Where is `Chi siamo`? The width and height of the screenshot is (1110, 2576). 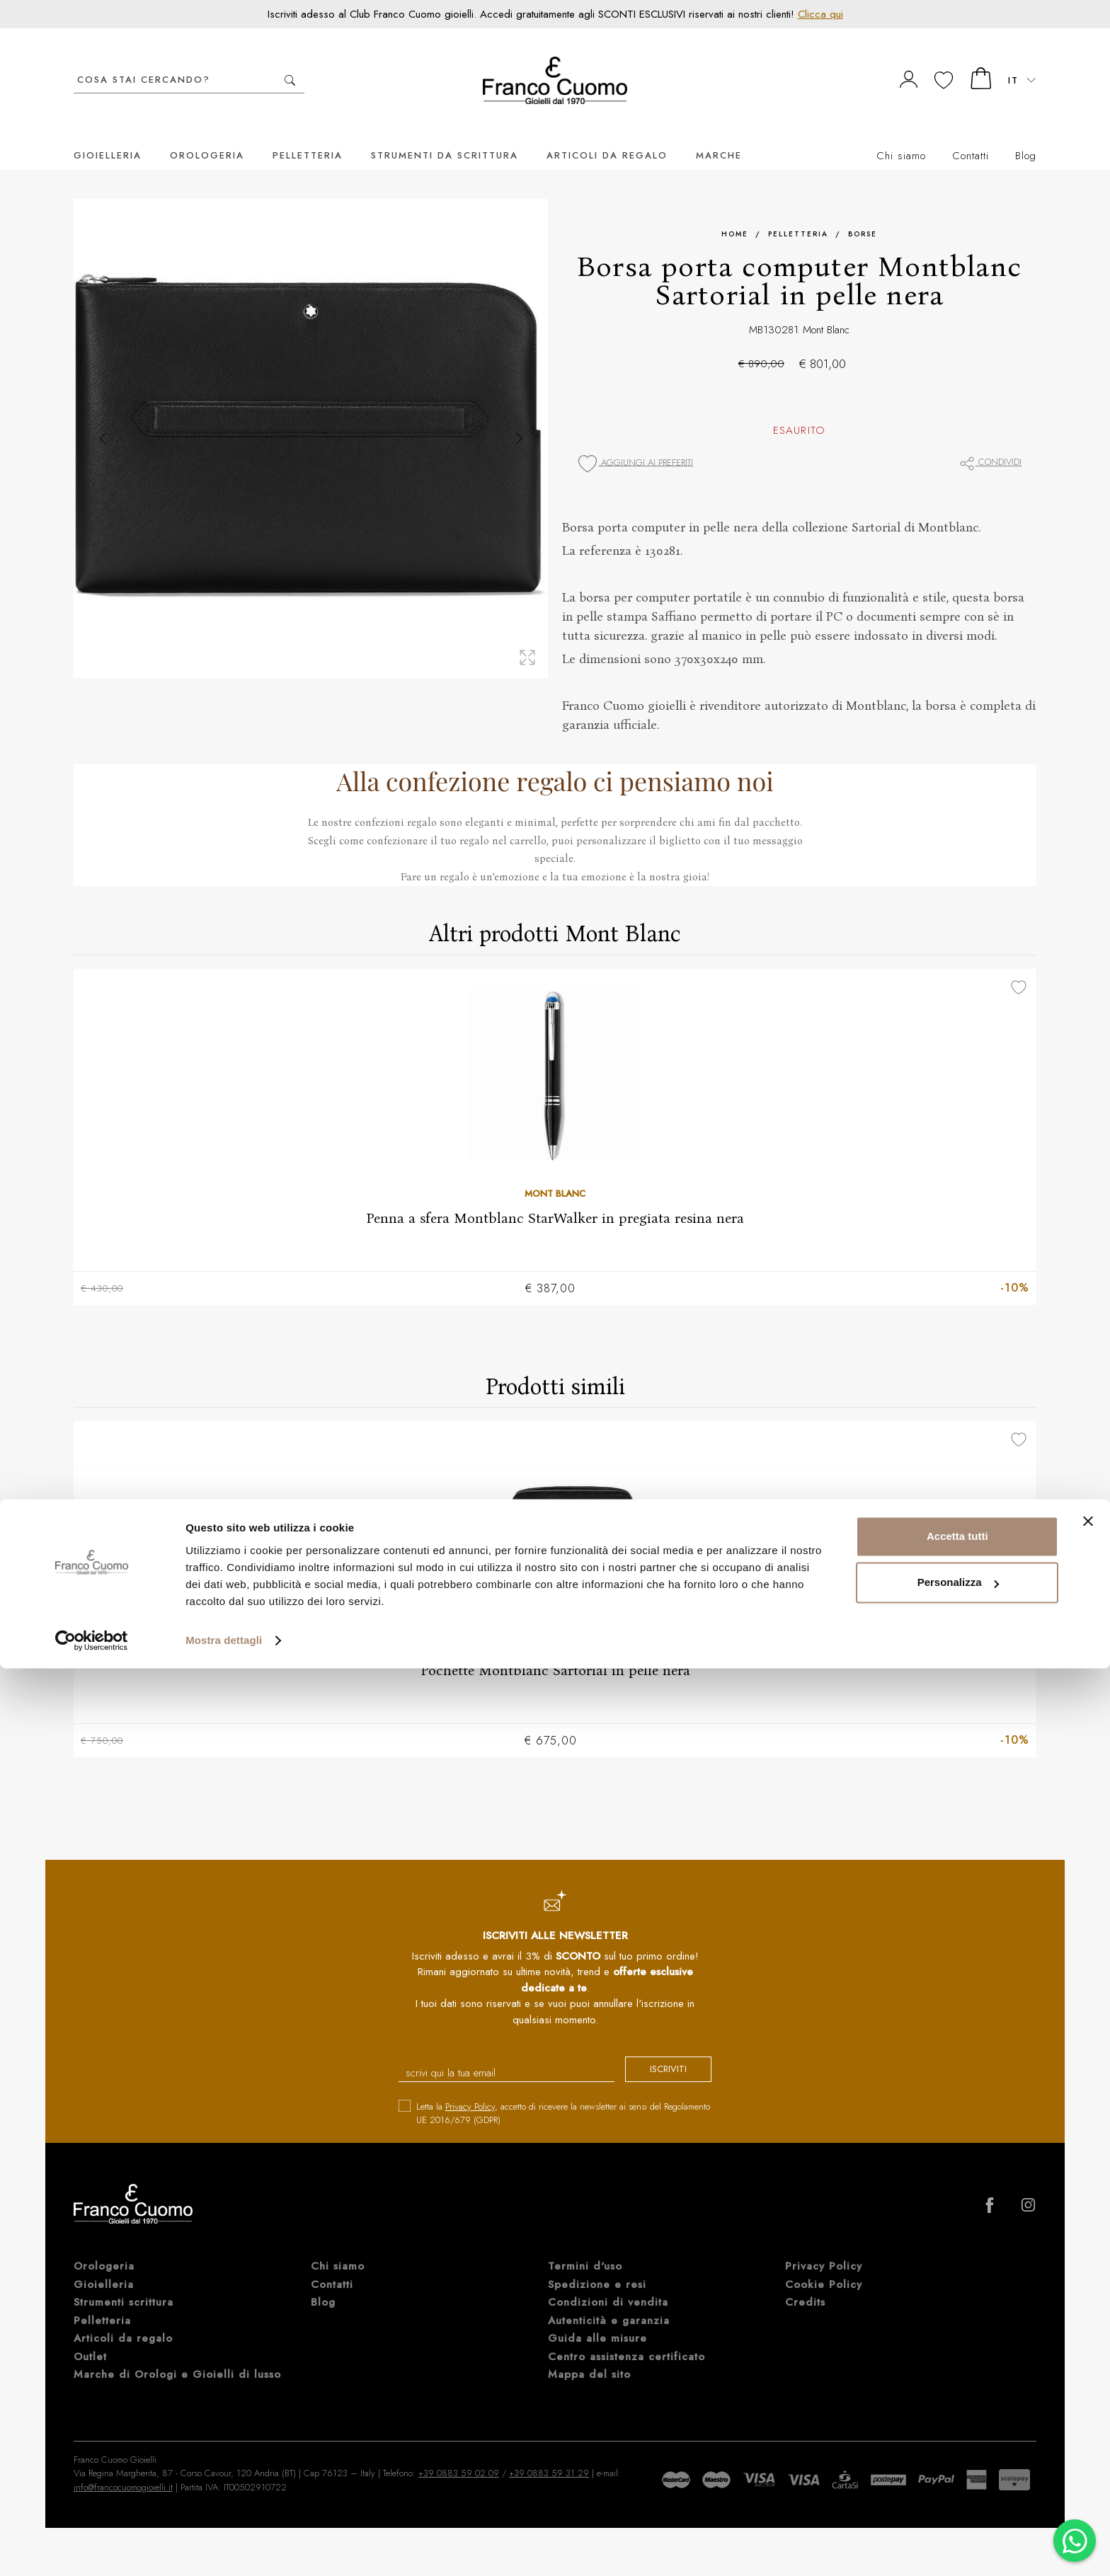 Chi siamo is located at coordinates (901, 134).